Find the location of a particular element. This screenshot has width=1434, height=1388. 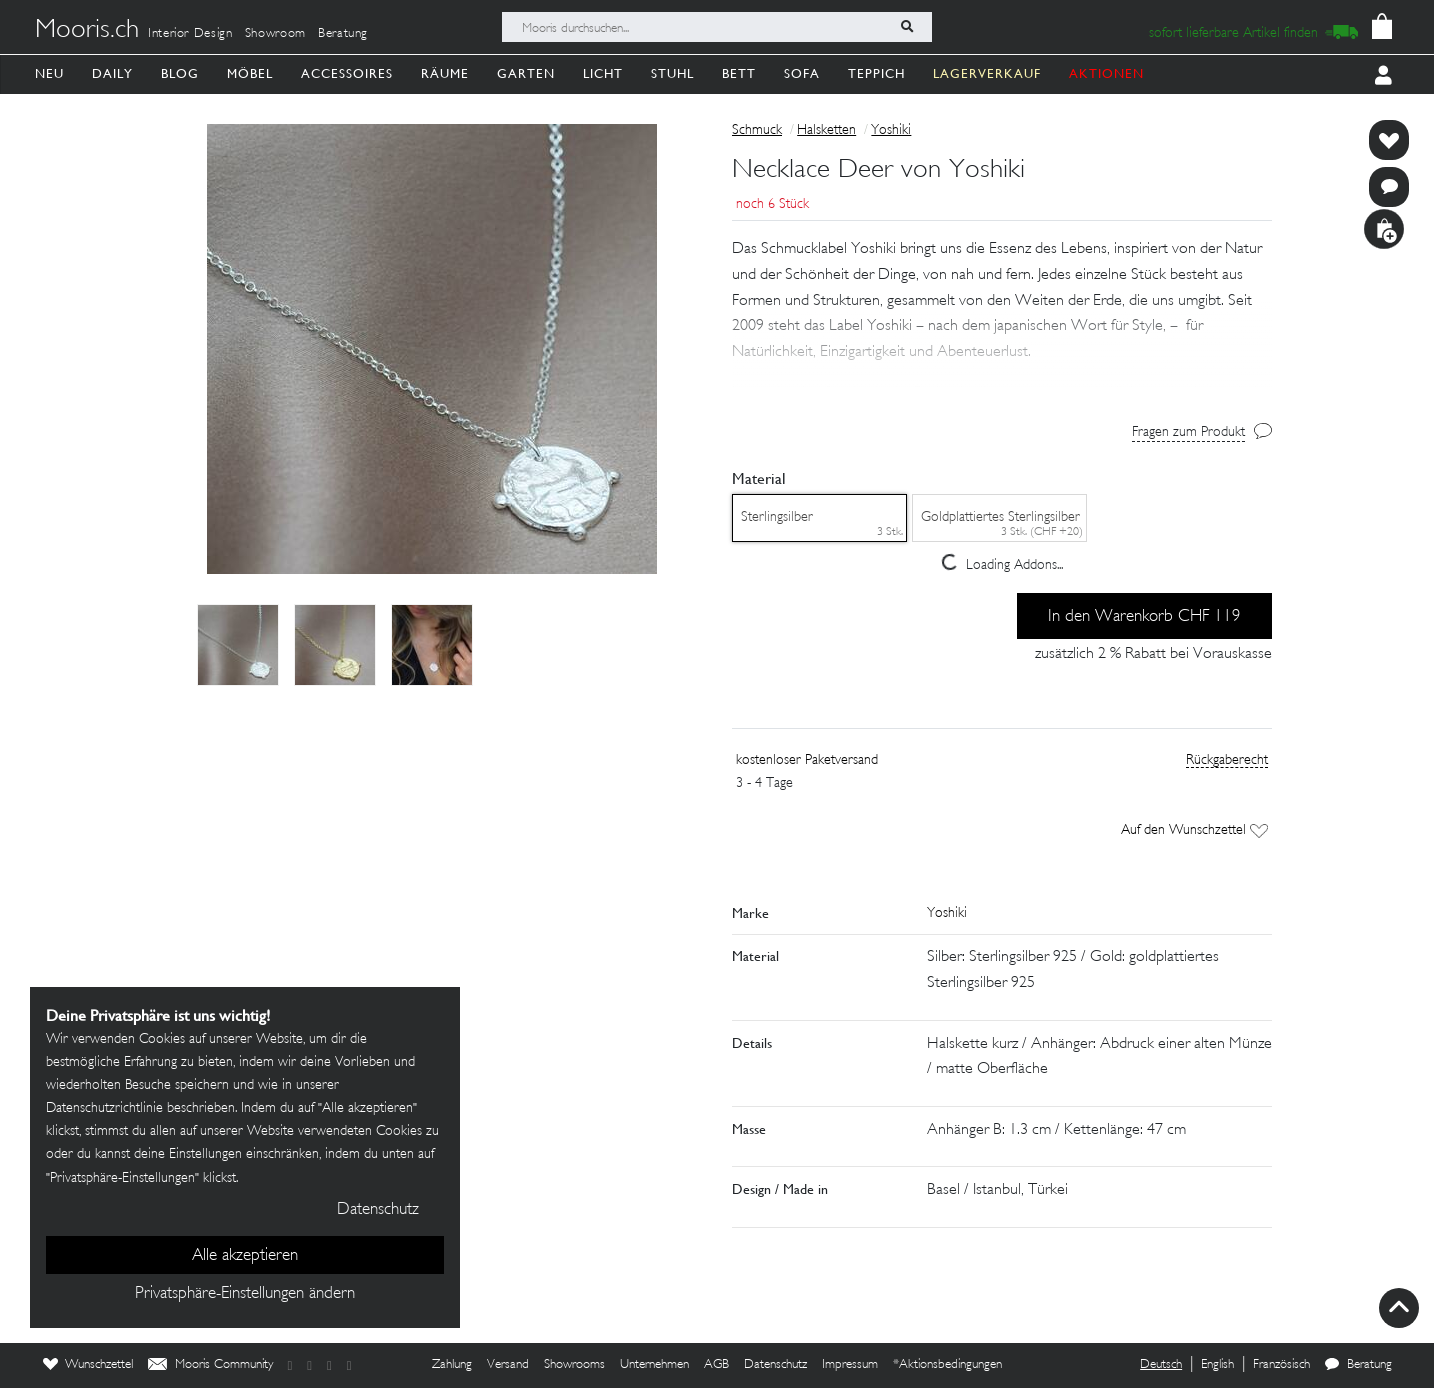

Sofa is located at coordinates (802, 73).